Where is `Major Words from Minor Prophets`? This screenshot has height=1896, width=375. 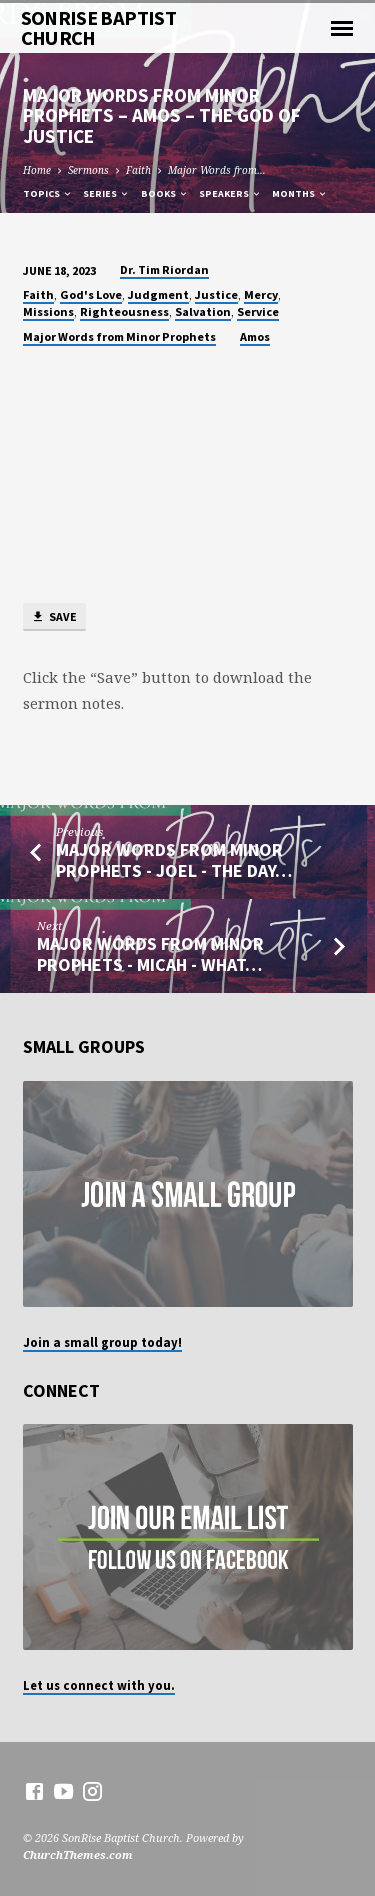 Major Words from Minor Prophets is located at coordinates (119, 336).